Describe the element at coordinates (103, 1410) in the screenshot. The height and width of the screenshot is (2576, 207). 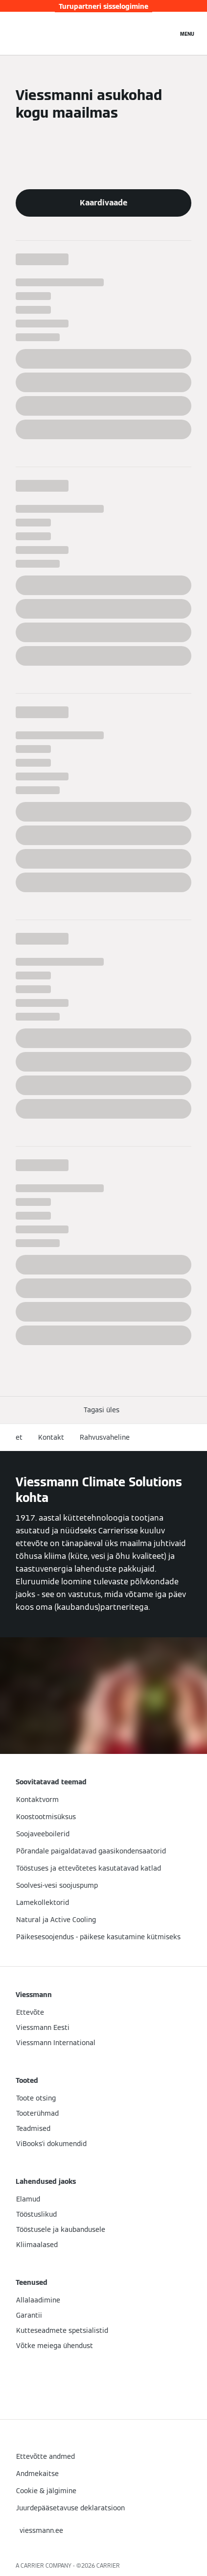
I see `[button]` at that location.